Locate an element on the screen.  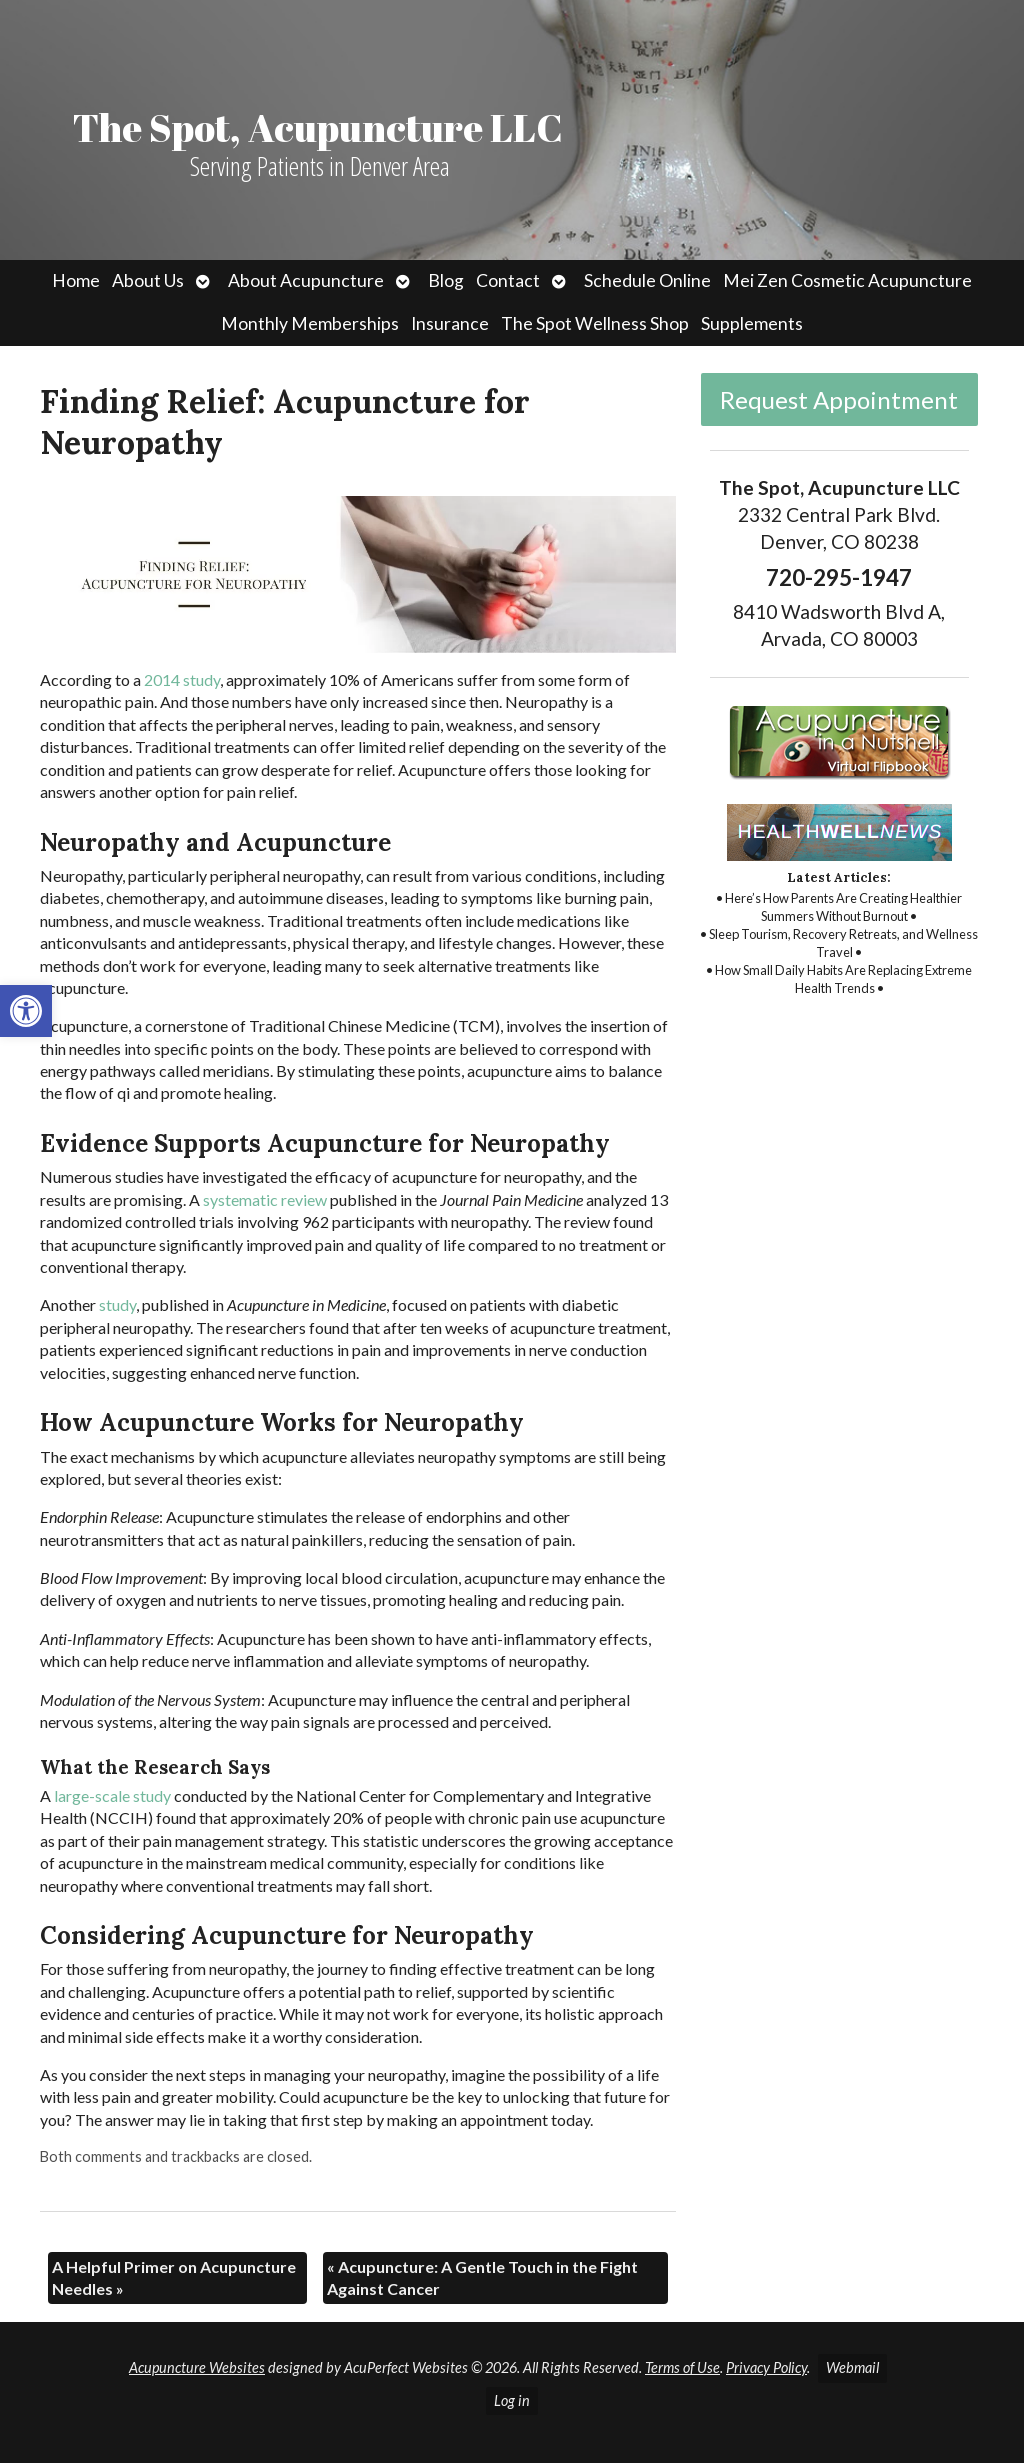
Acupuncture: A Gentle Touch in the Fight Against Cancer [link] is located at coordinates (482, 2277).